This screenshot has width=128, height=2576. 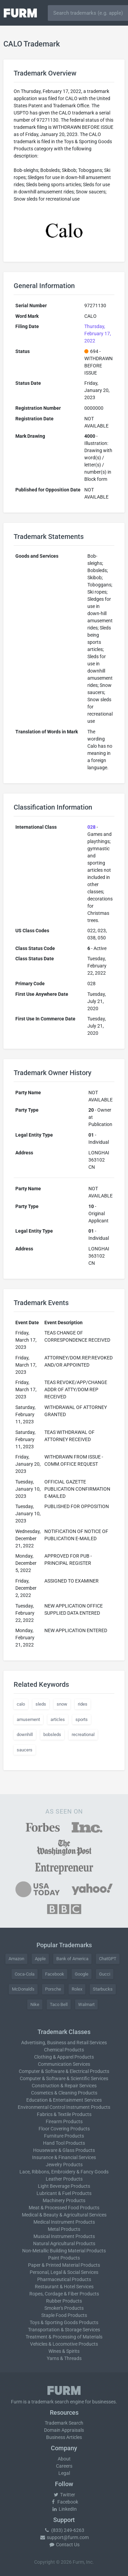 I want to click on Business Articles, so click(x=64, y=2437).